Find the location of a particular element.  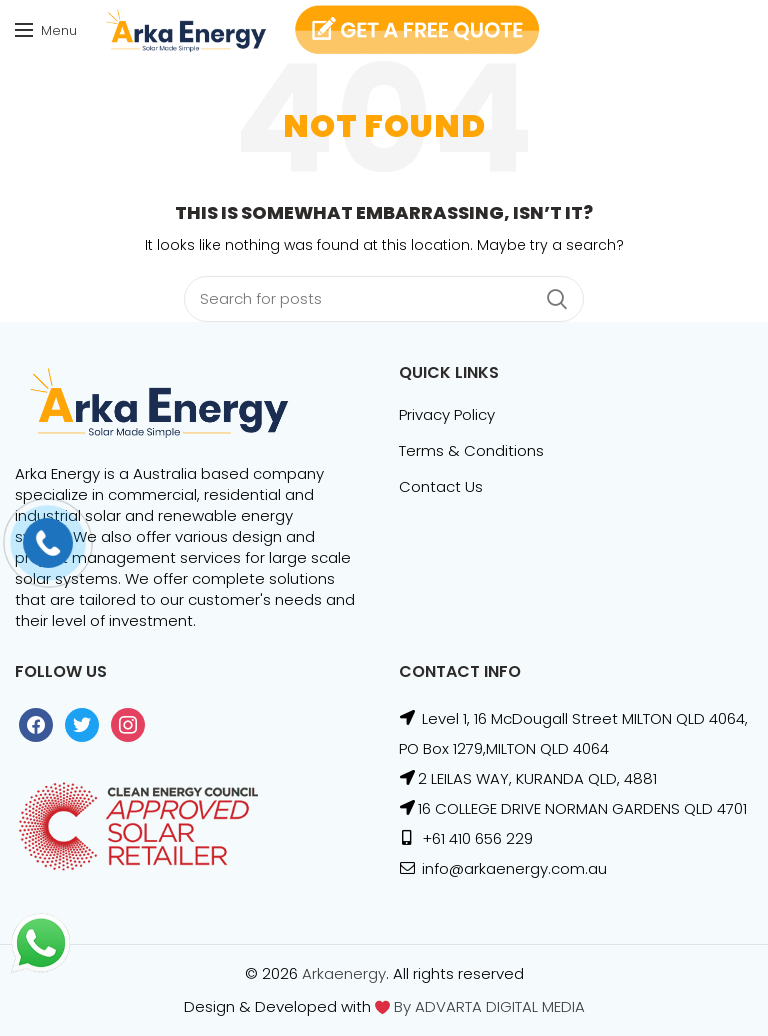

Search is located at coordinates (557, 299).